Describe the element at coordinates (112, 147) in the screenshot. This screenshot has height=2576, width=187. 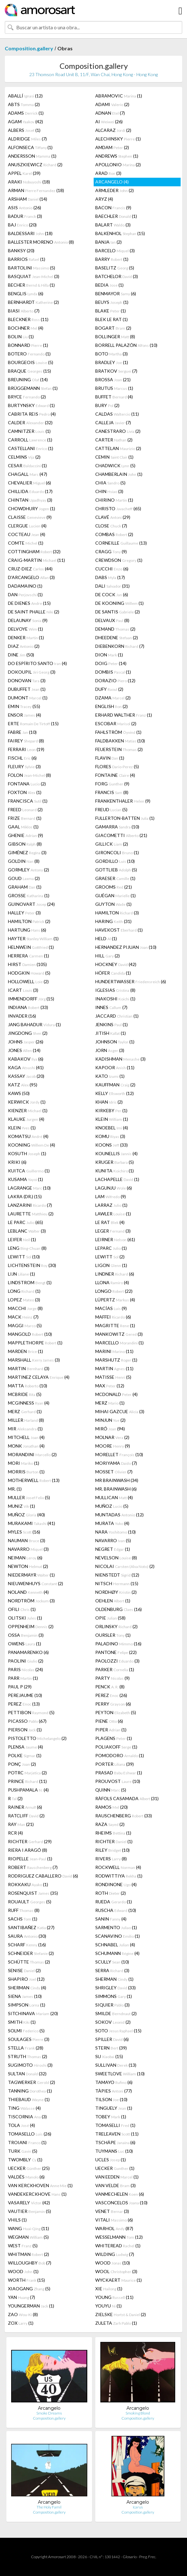
I see `AMDAM (2)` at that location.